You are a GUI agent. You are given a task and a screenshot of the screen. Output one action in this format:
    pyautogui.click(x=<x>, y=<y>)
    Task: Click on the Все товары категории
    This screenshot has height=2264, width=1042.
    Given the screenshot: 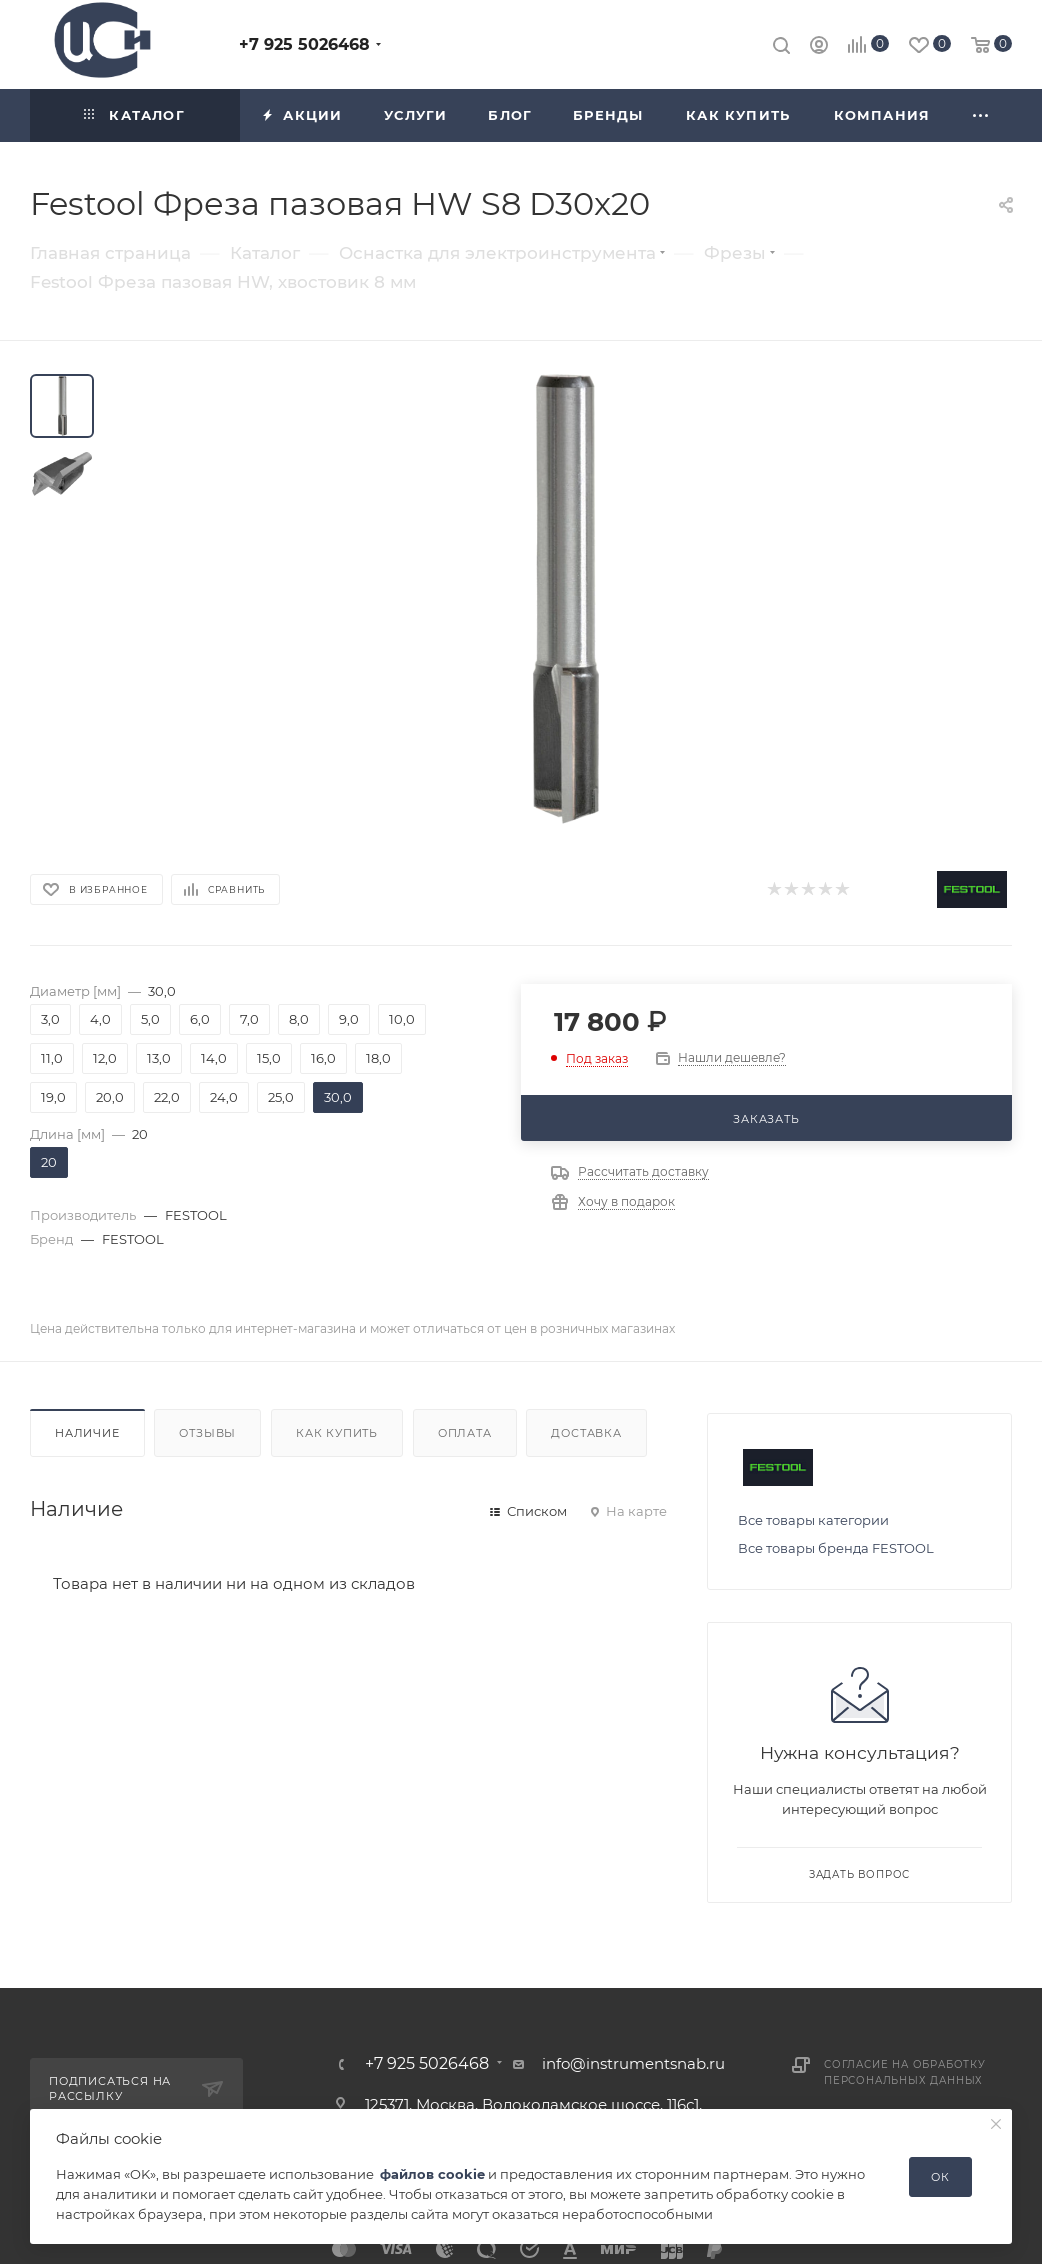 What is the action you would take?
    pyautogui.click(x=813, y=1520)
    